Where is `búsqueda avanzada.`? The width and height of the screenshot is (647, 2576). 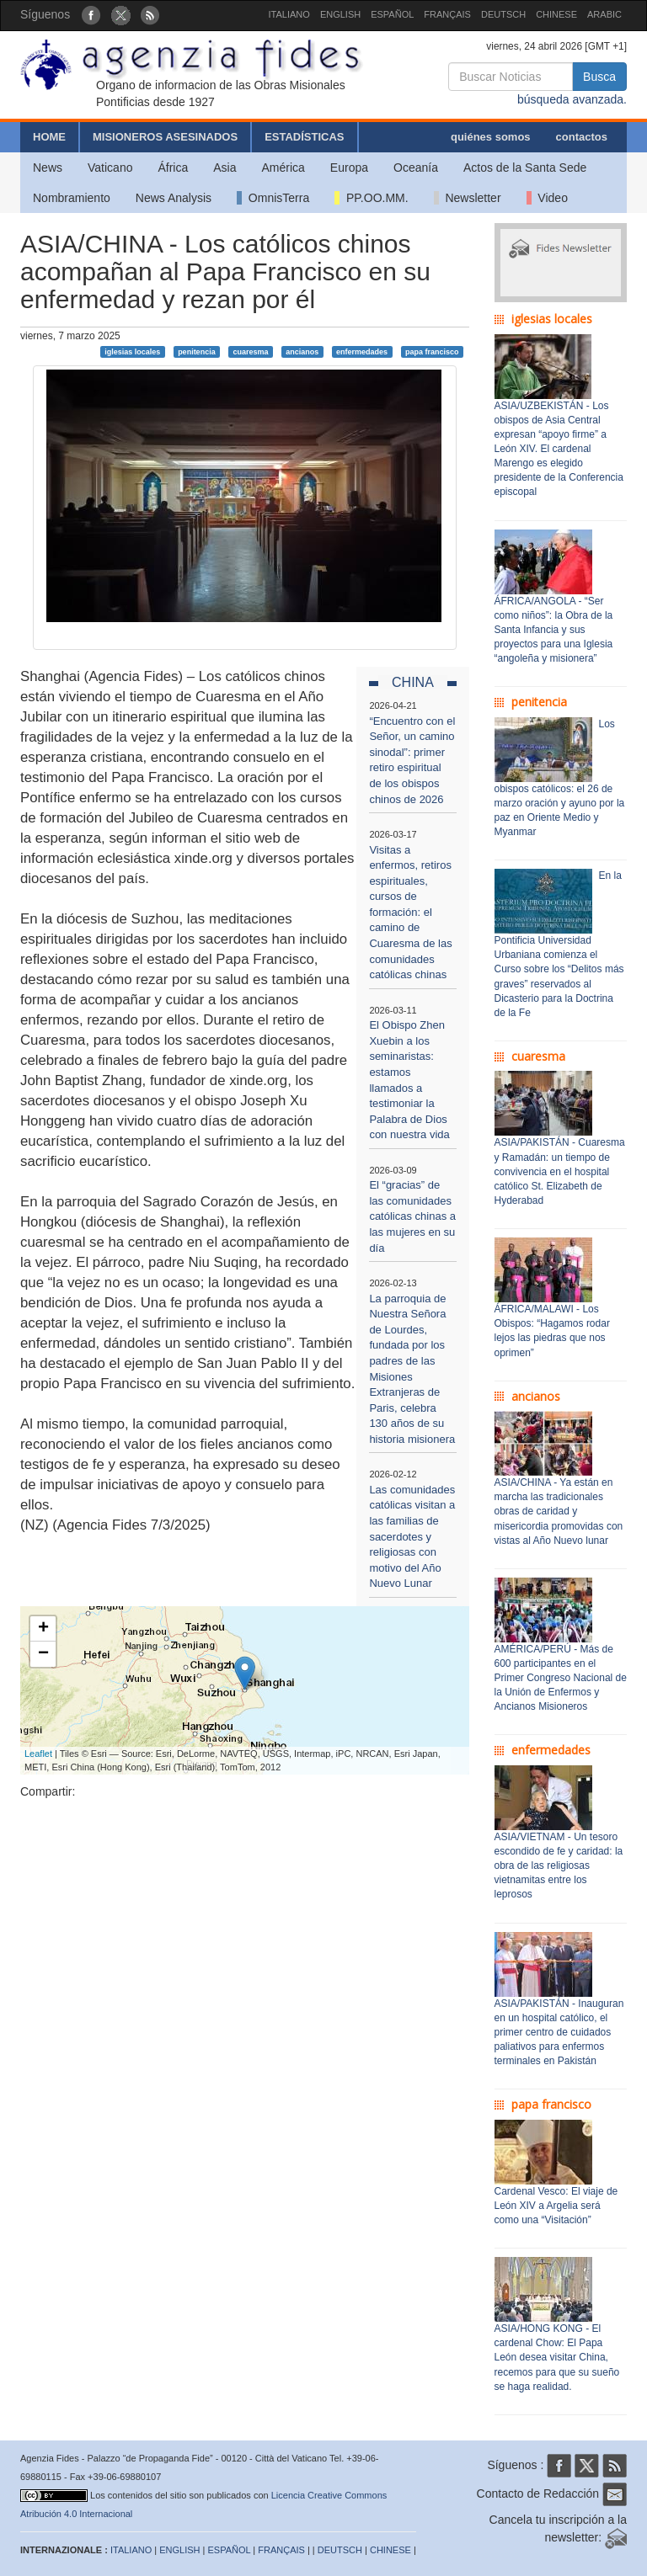
búsqueda avanzada. is located at coordinates (572, 99).